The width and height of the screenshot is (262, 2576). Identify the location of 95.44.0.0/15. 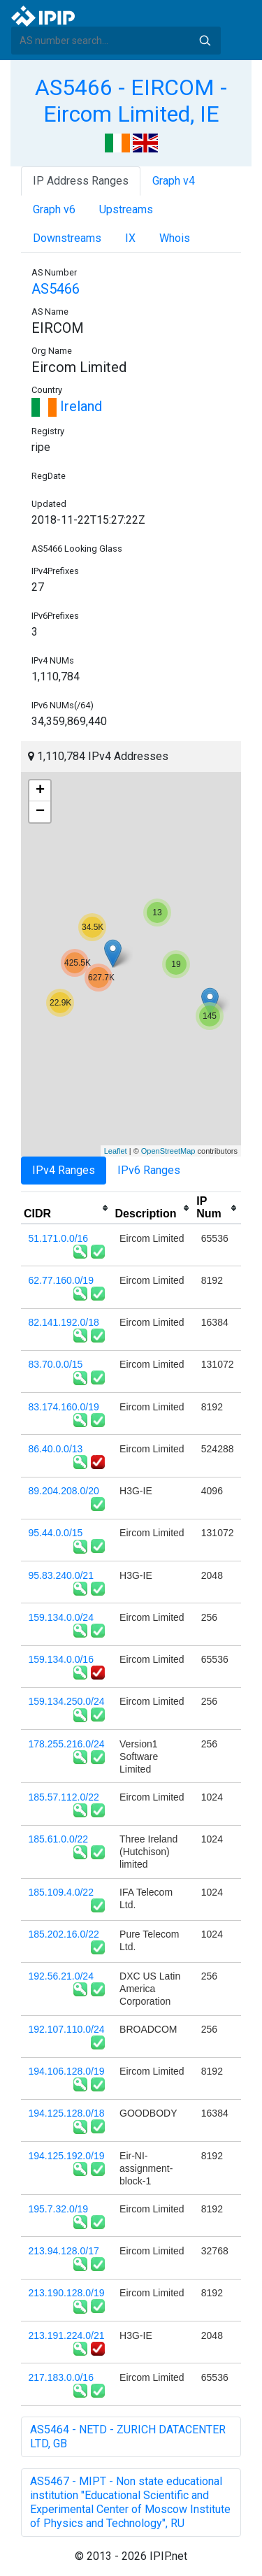
(56, 1532).